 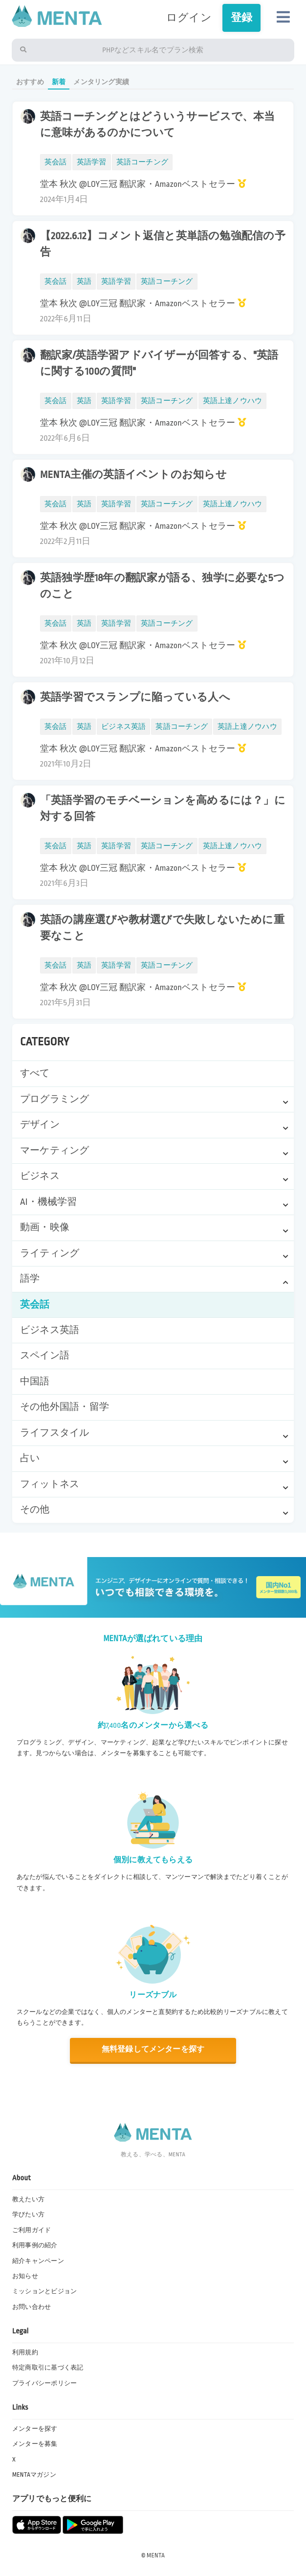 I want to click on メンターを探す, so click(x=35, y=2428).